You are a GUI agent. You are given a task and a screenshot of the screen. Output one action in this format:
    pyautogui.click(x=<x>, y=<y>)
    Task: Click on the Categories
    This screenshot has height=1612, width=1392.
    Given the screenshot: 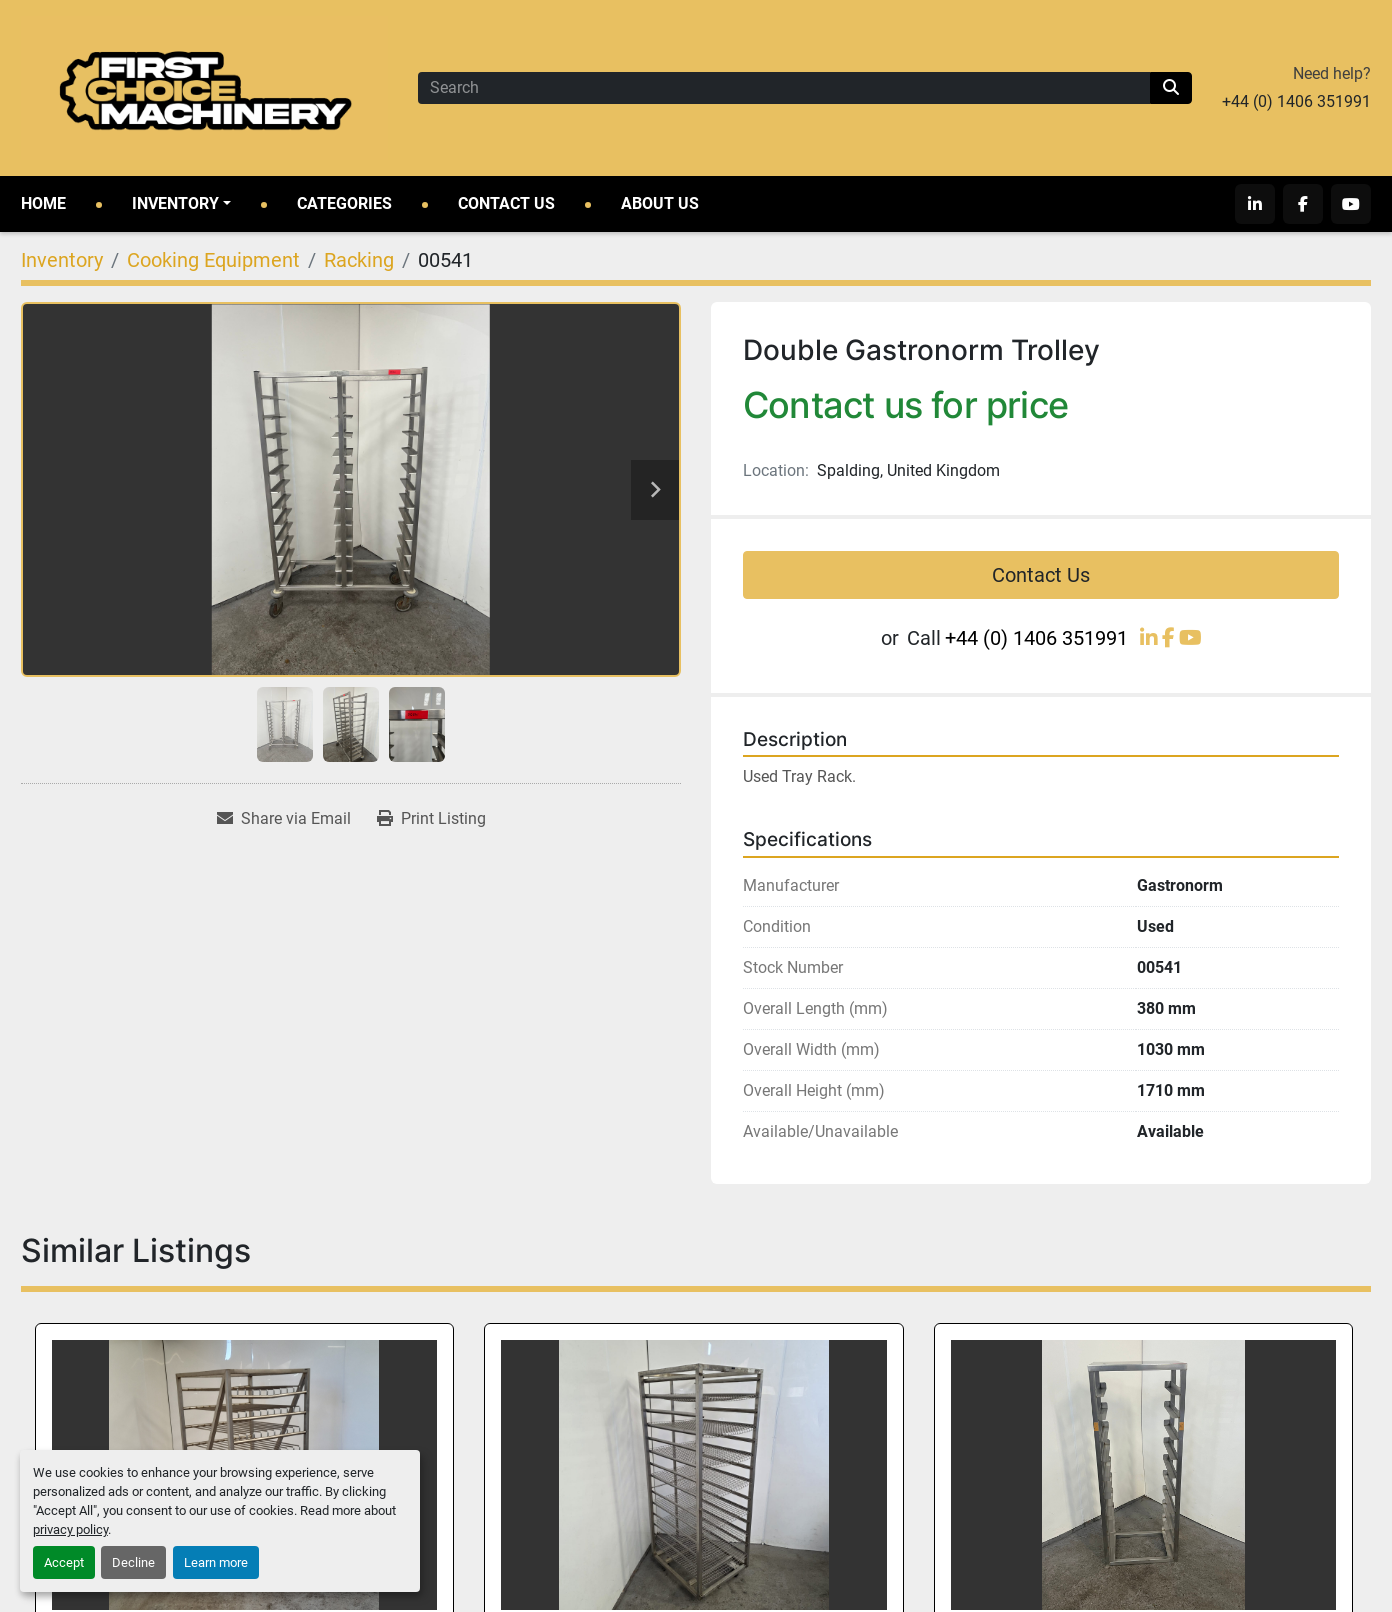 What is the action you would take?
    pyautogui.click(x=344, y=203)
    